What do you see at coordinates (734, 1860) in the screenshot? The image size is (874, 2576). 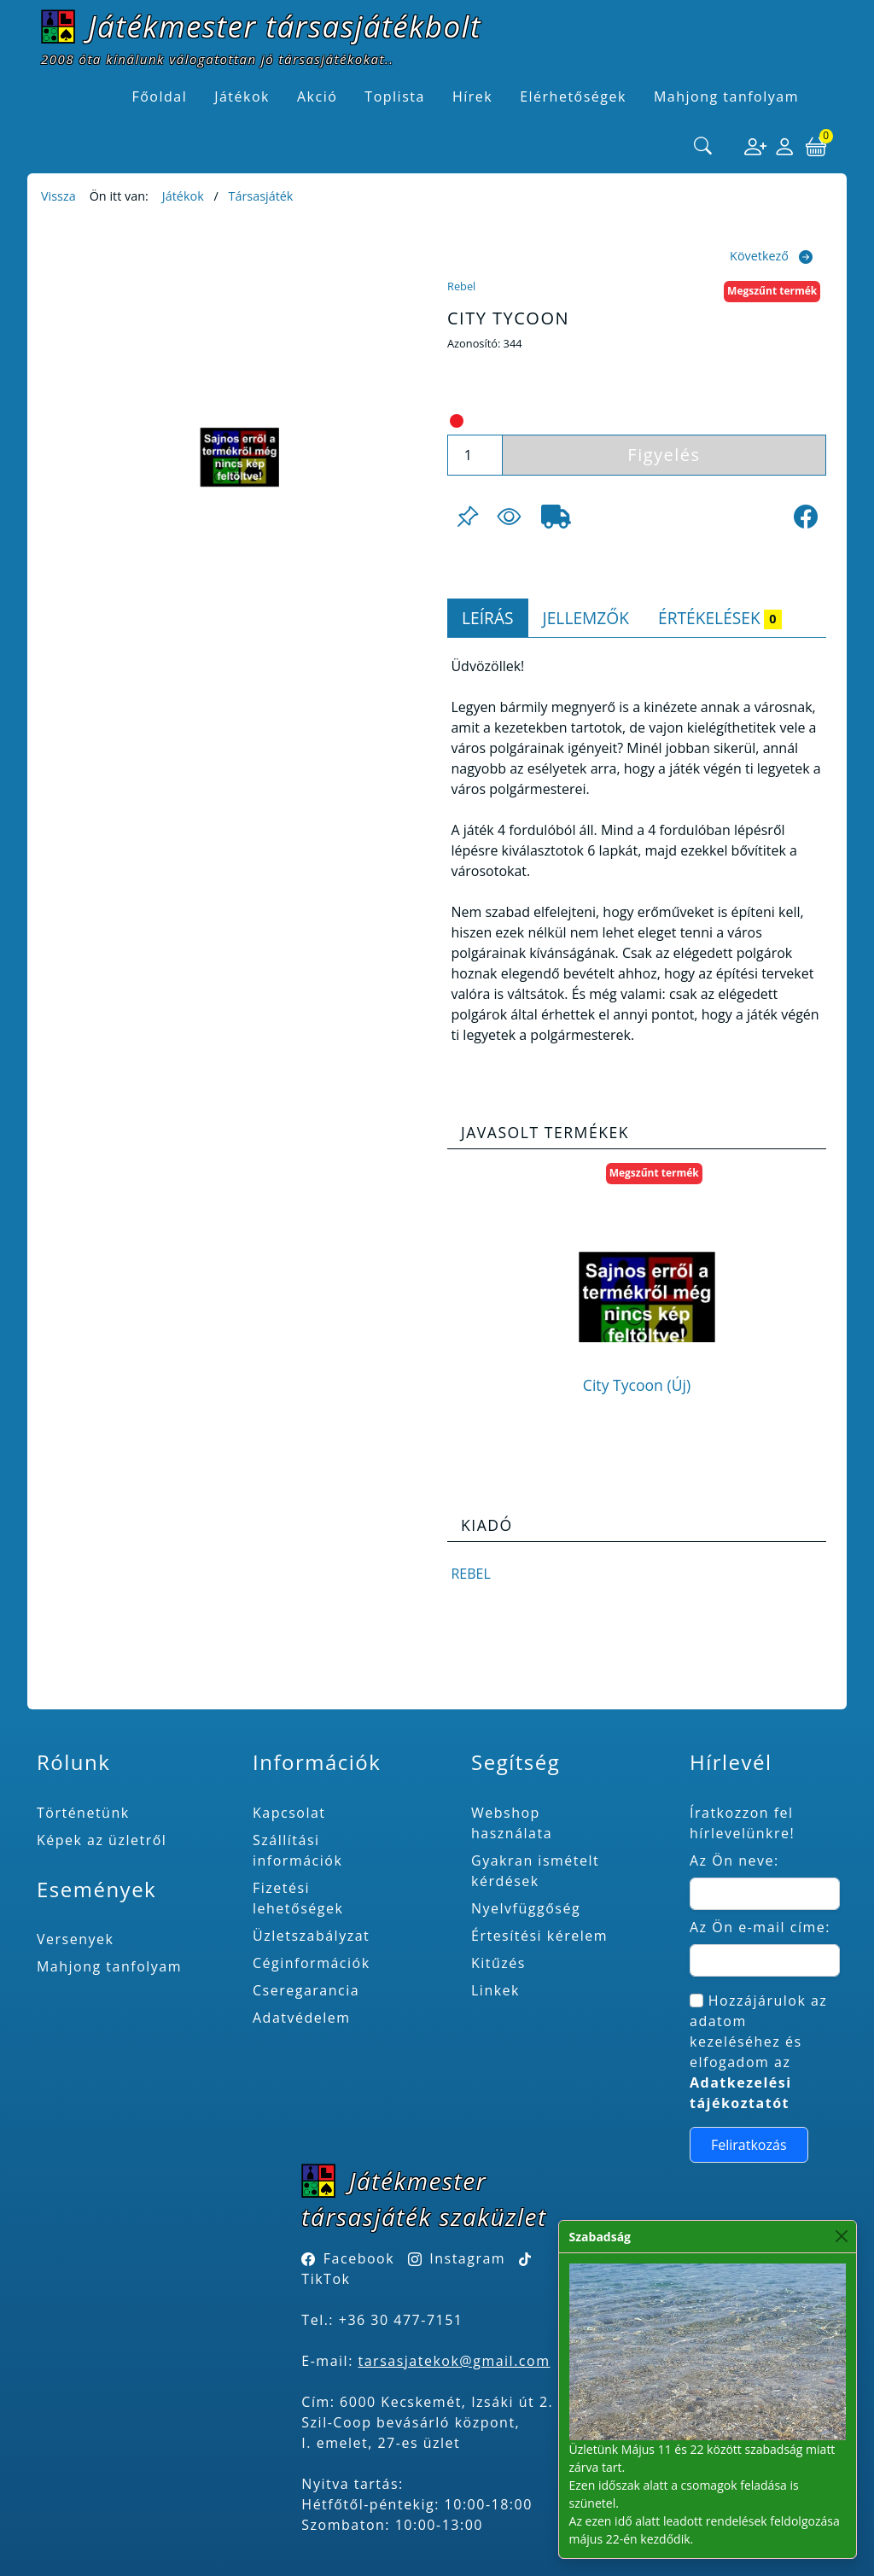 I see `Az Ön neve:` at bounding box center [734, 1860].